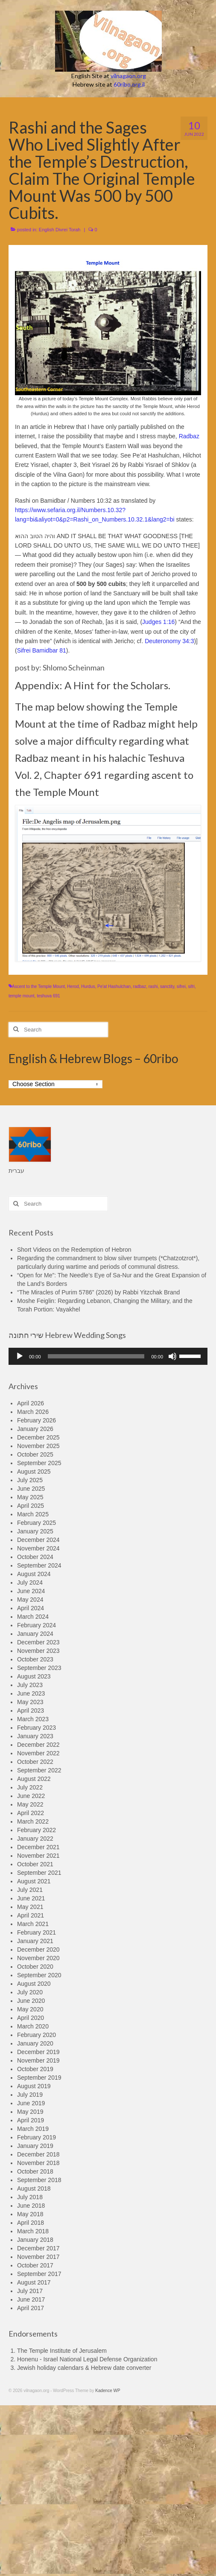 This screenshot has height=2576, width=216. Describe the element at coordinates (34, 2282) in the screenshot. I see `August 2017` at that location.